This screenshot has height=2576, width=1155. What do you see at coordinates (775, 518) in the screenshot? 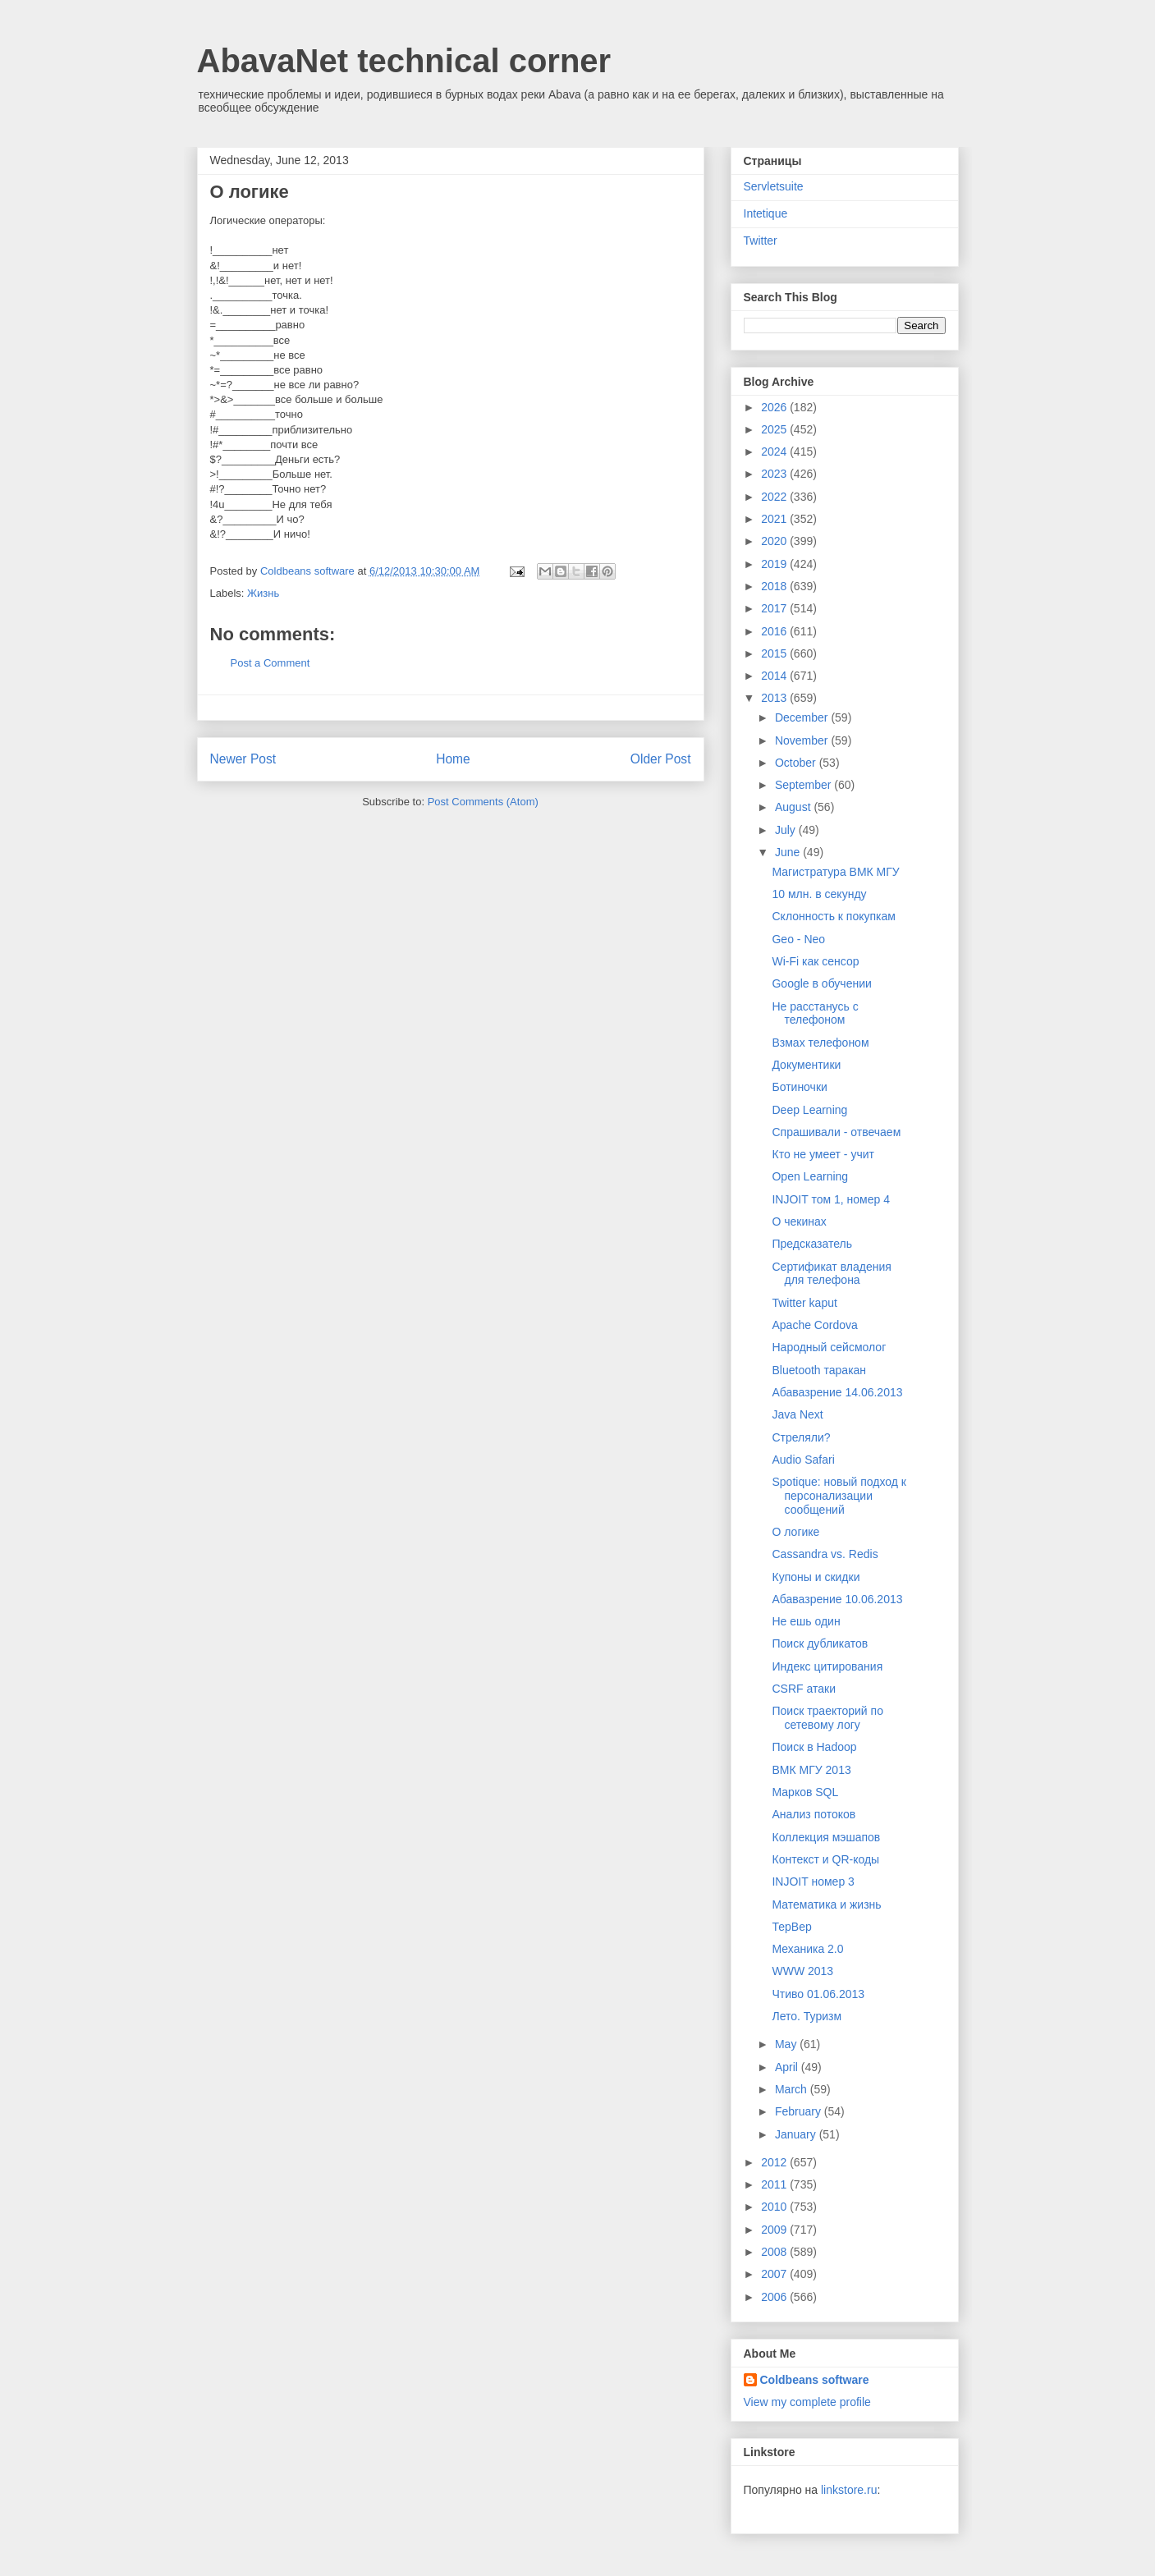
I see `2021` at bounding box center [775, 518].